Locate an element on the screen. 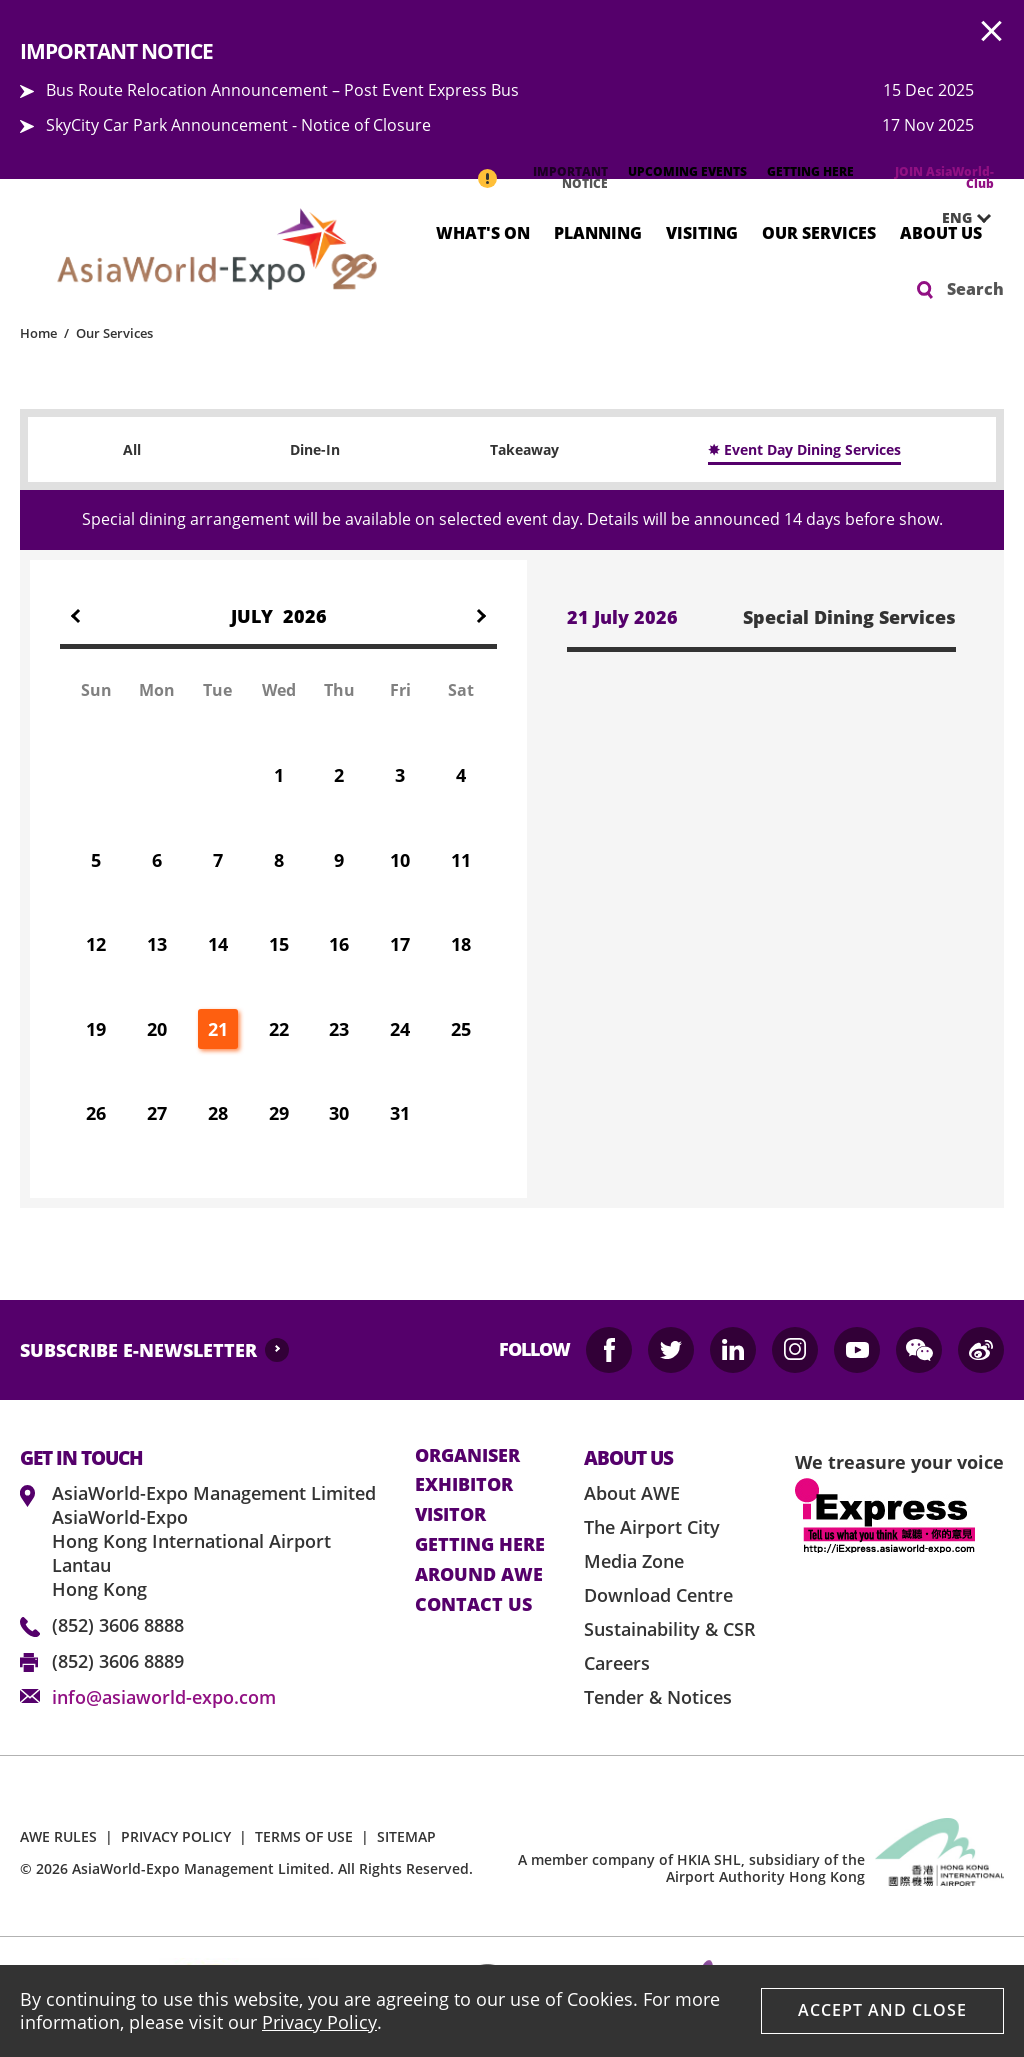 Image resolution: width=1024 pixels, height=2057 pixels. AWE RULES is located at coordinates (58, 1836).